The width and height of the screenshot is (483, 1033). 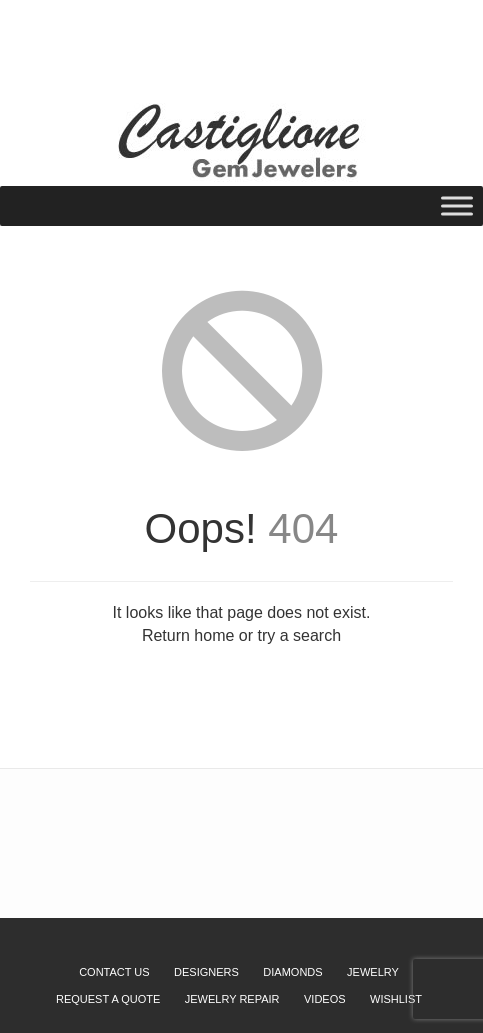 What do you see at coordinates (71, 44) in the screenshot?
I see `Wishlist` at bounding box center [71, 44].